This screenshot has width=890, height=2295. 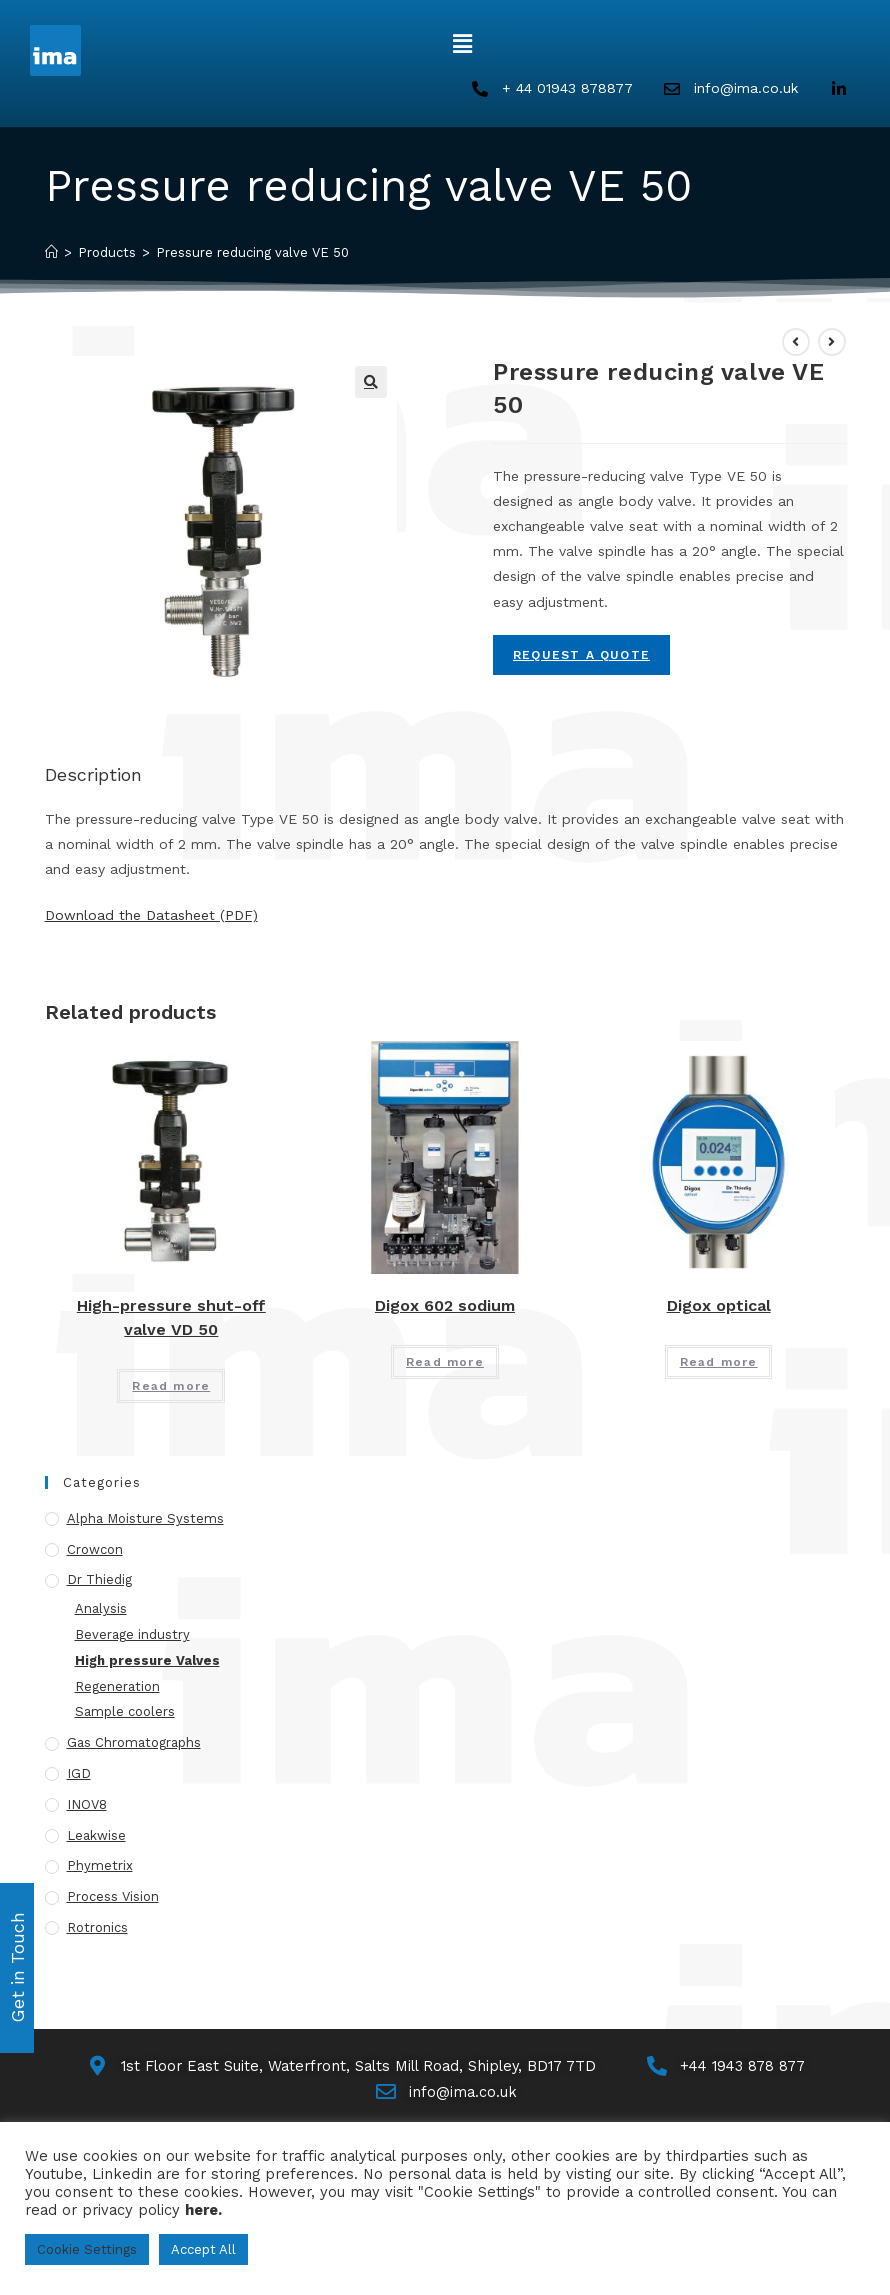 I want to click on Cookie Settings [button], so click(x=87, y=2249).